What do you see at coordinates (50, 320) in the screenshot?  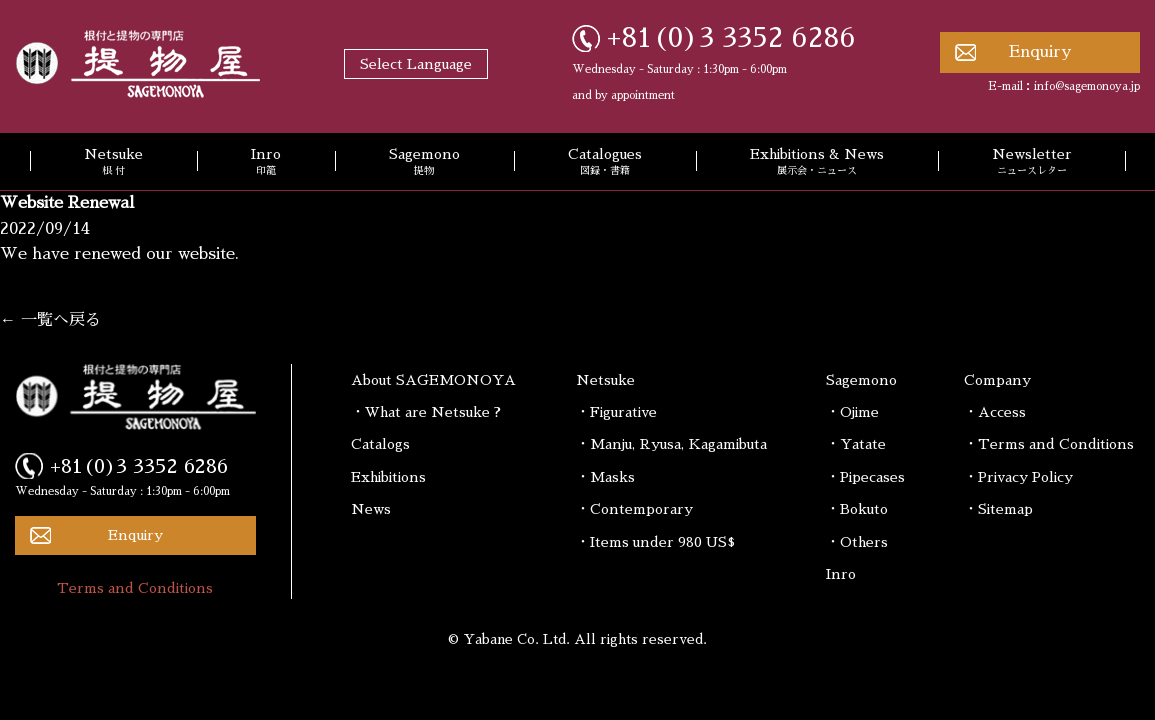 I see `← 一覧へ戻る` at bounding box center [50, 320].